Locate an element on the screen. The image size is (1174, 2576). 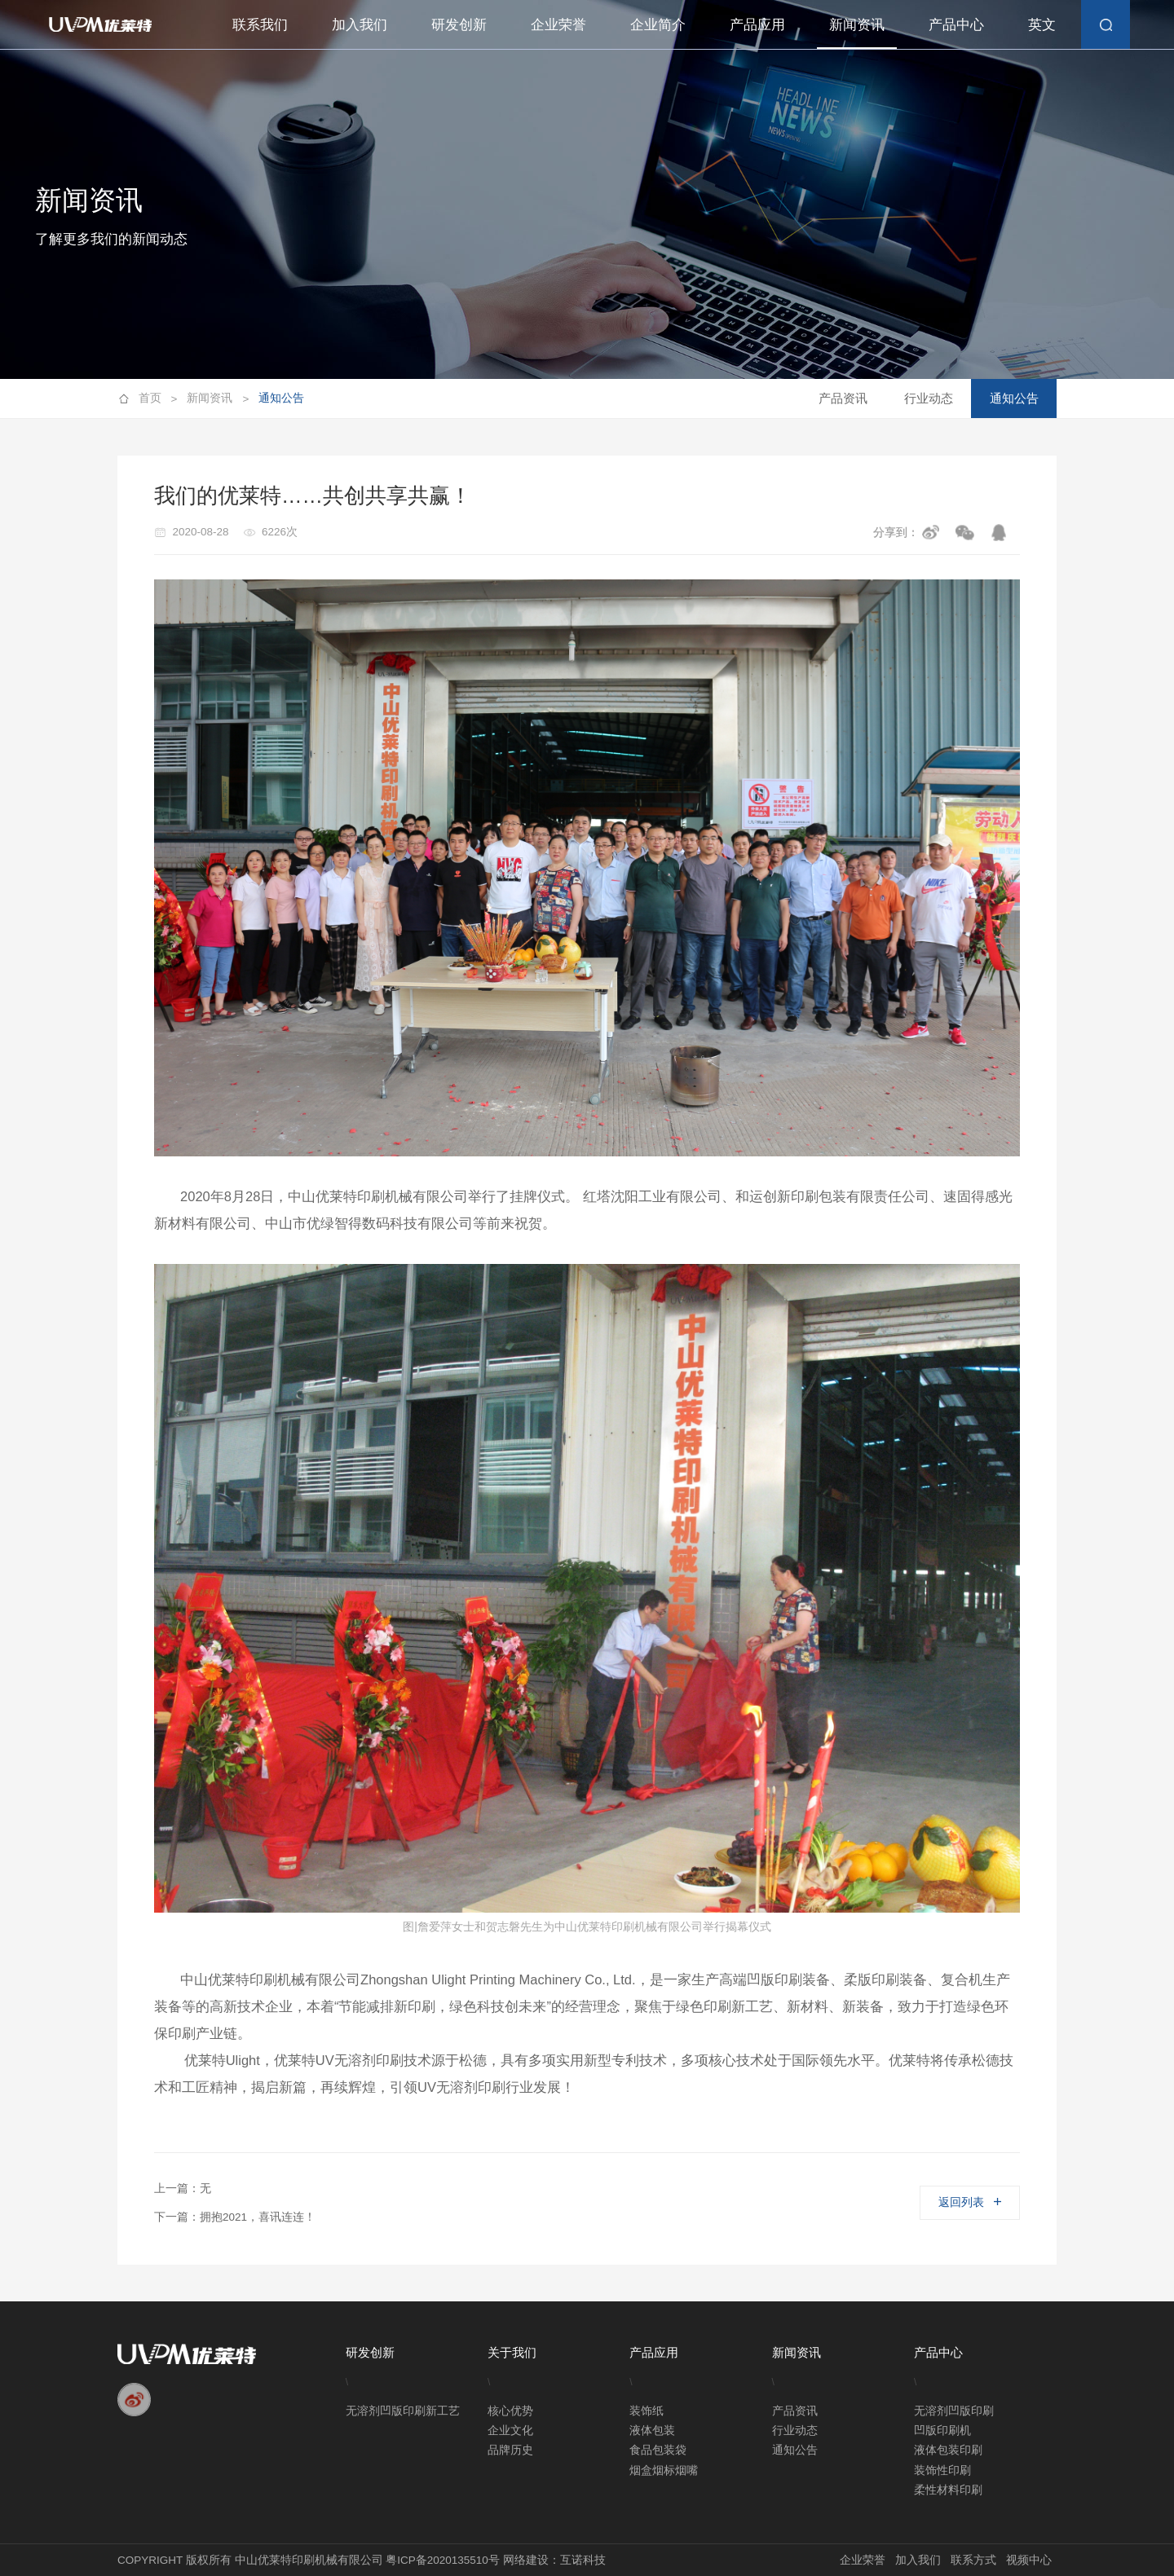
行业动态 is located at coordinates (928, 398).